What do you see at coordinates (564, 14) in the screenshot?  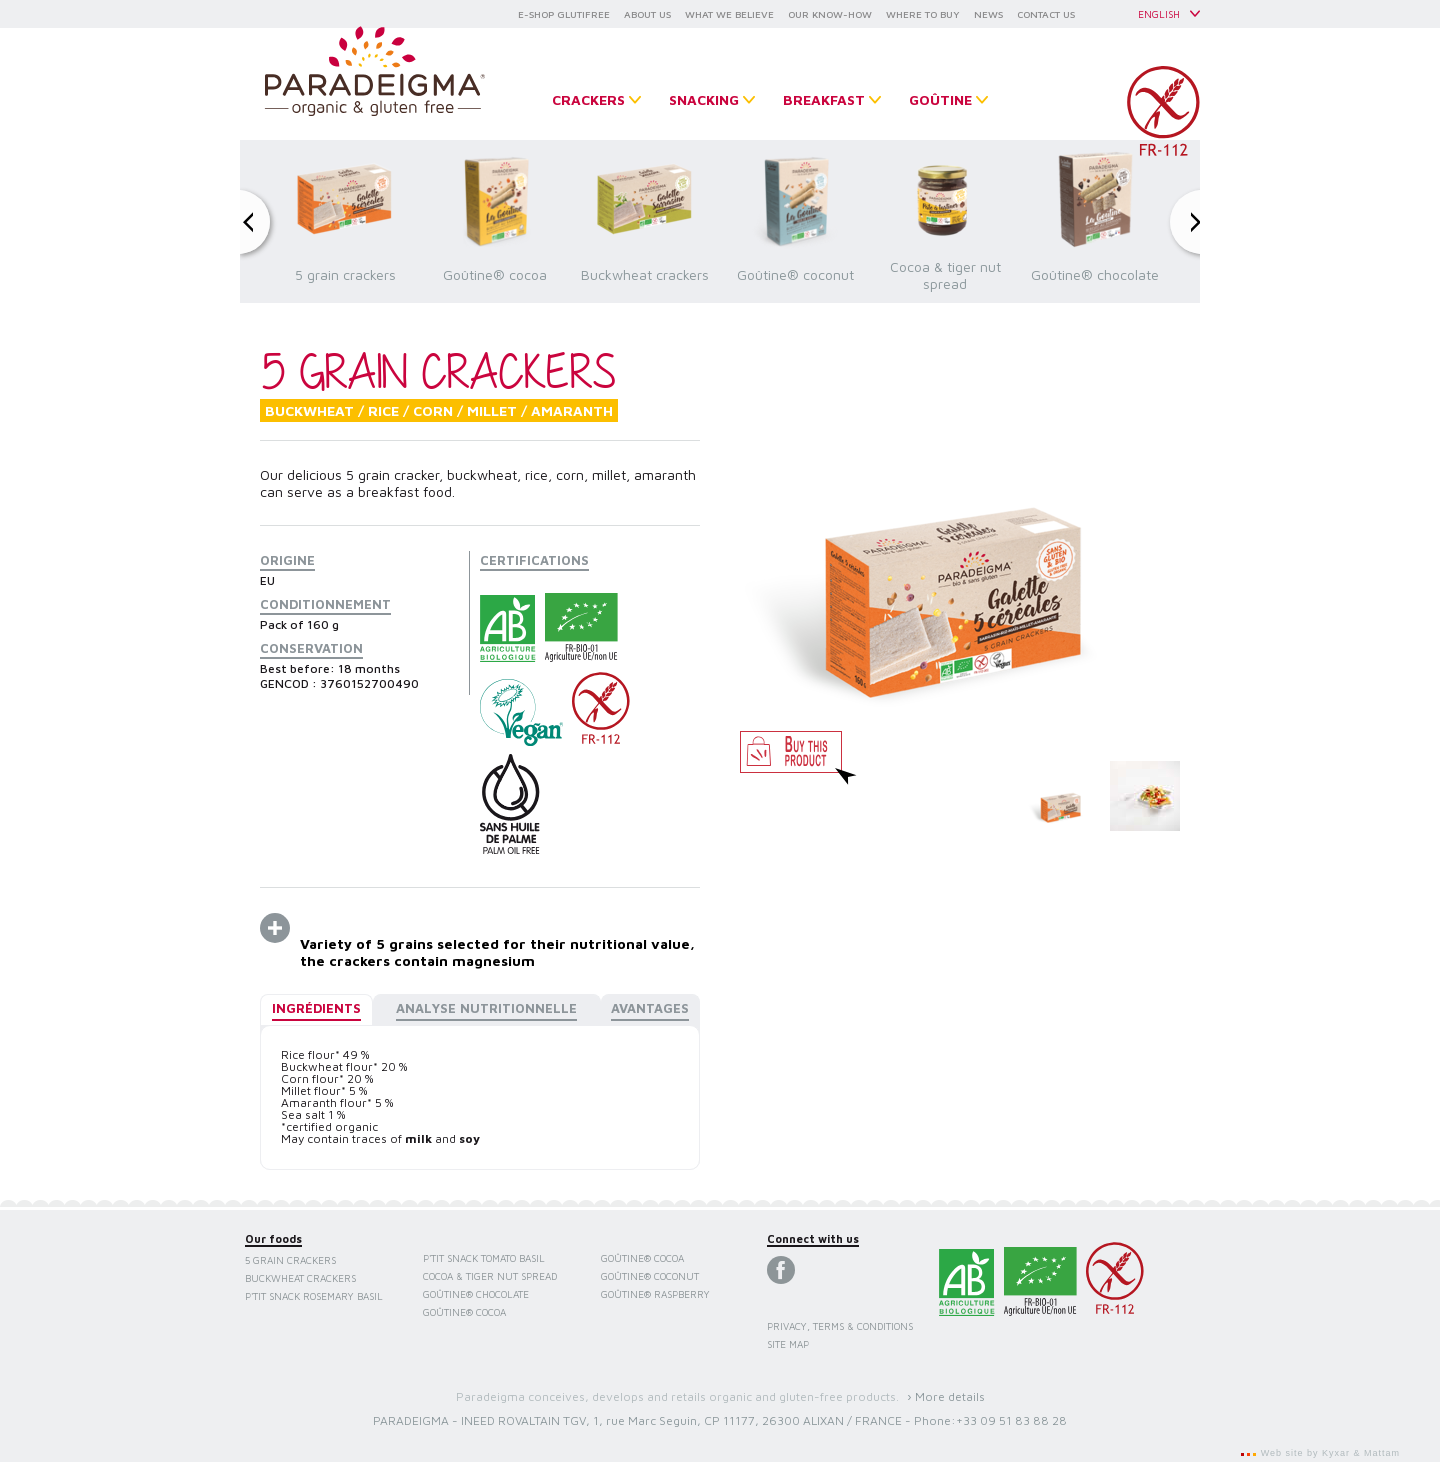 I see `E-SHOP GLUTIFREE` at bounding box center [564, 14].